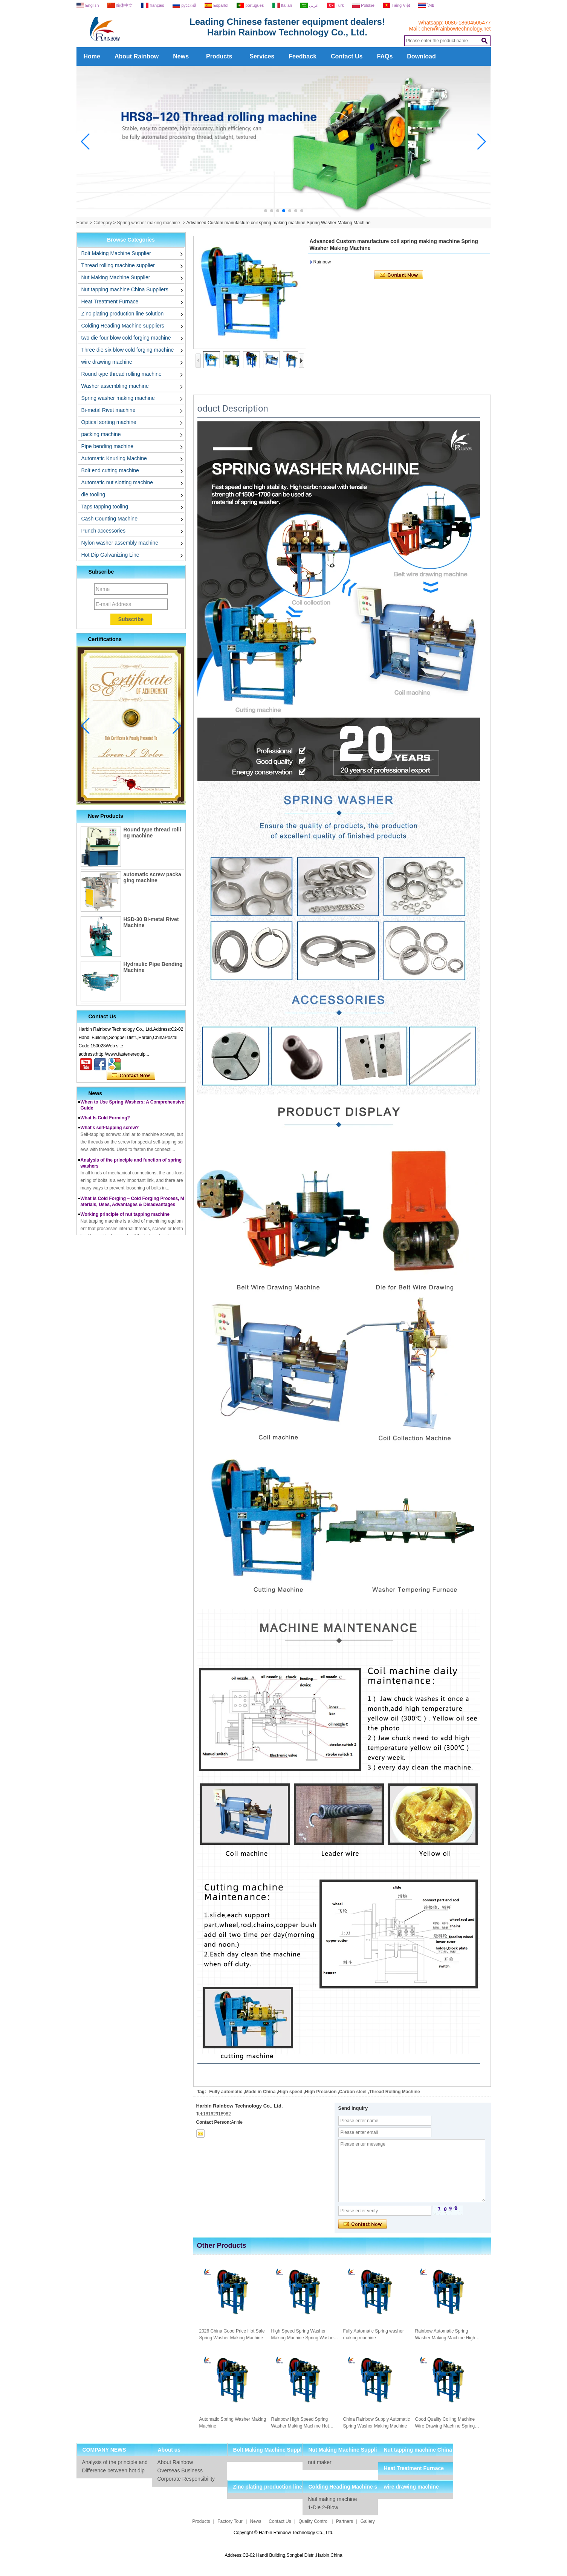 The height and width of the screenshot is (2576, 567). Describe the element at coordinates (122, 326) in the screenshot. I see `Colding Heading Machine suppliers` at that location.